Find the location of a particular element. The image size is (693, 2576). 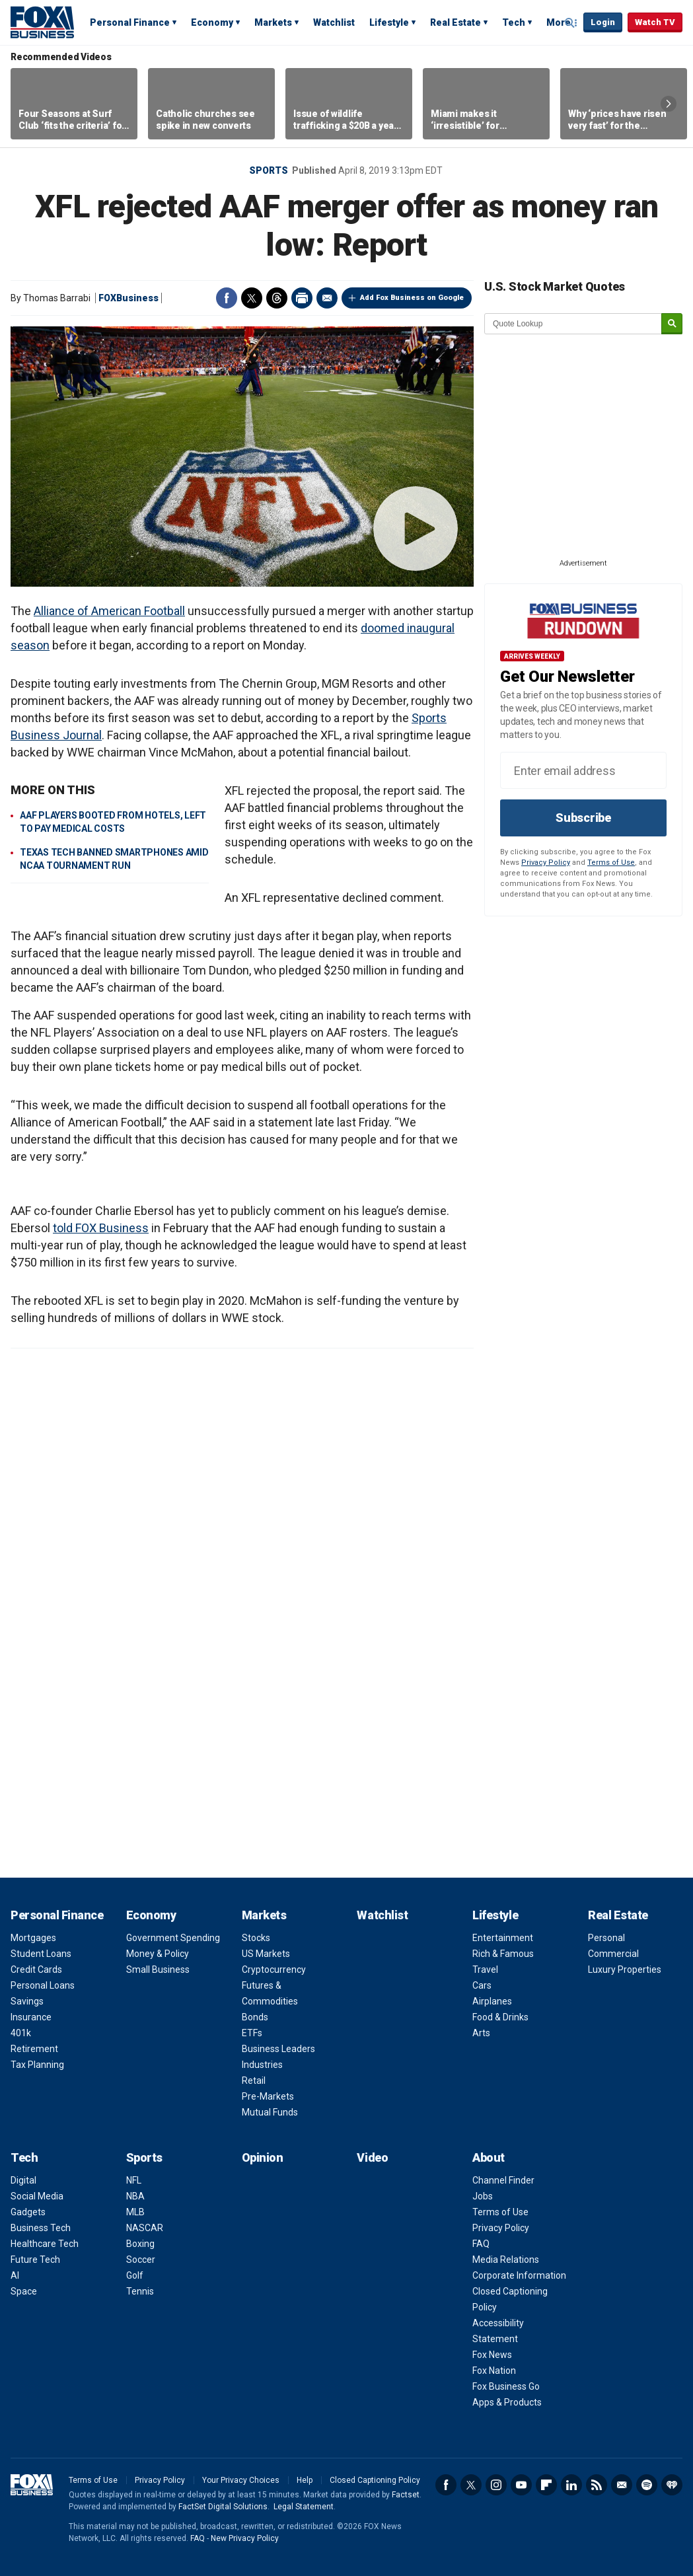

Stocks is located at coordinates (256, 1937).